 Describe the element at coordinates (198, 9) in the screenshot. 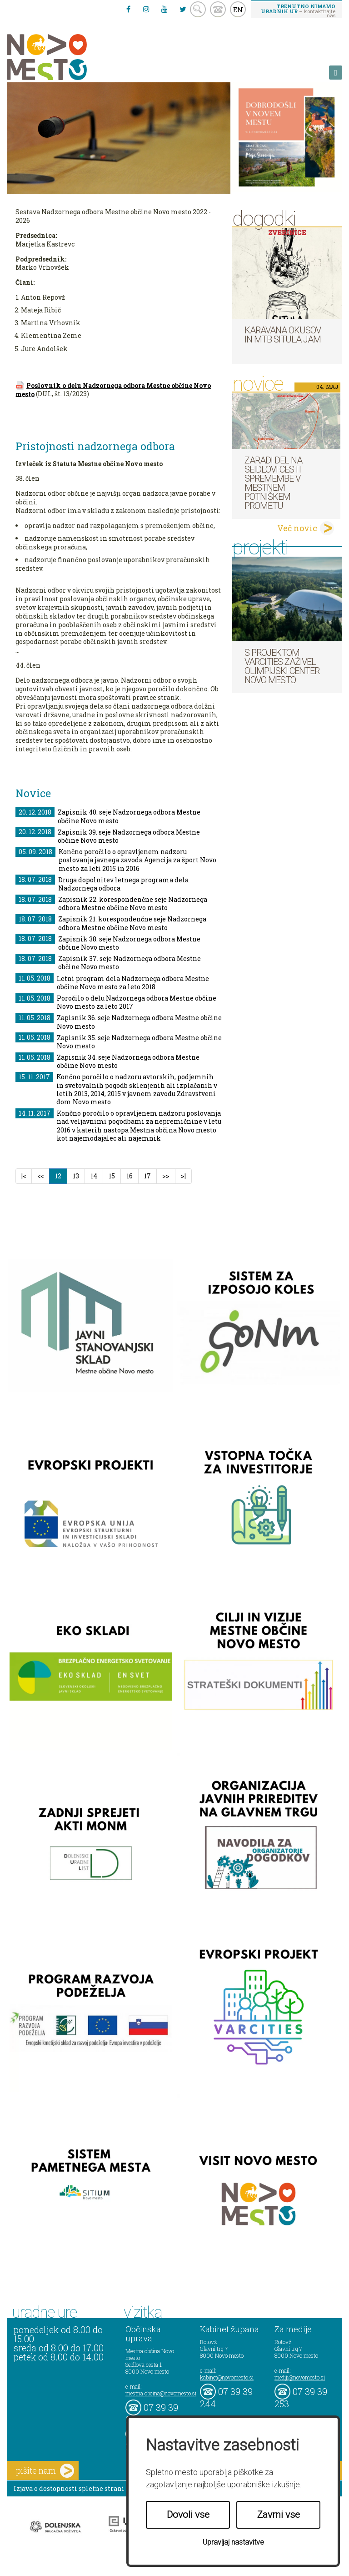

I see `search` at that location.